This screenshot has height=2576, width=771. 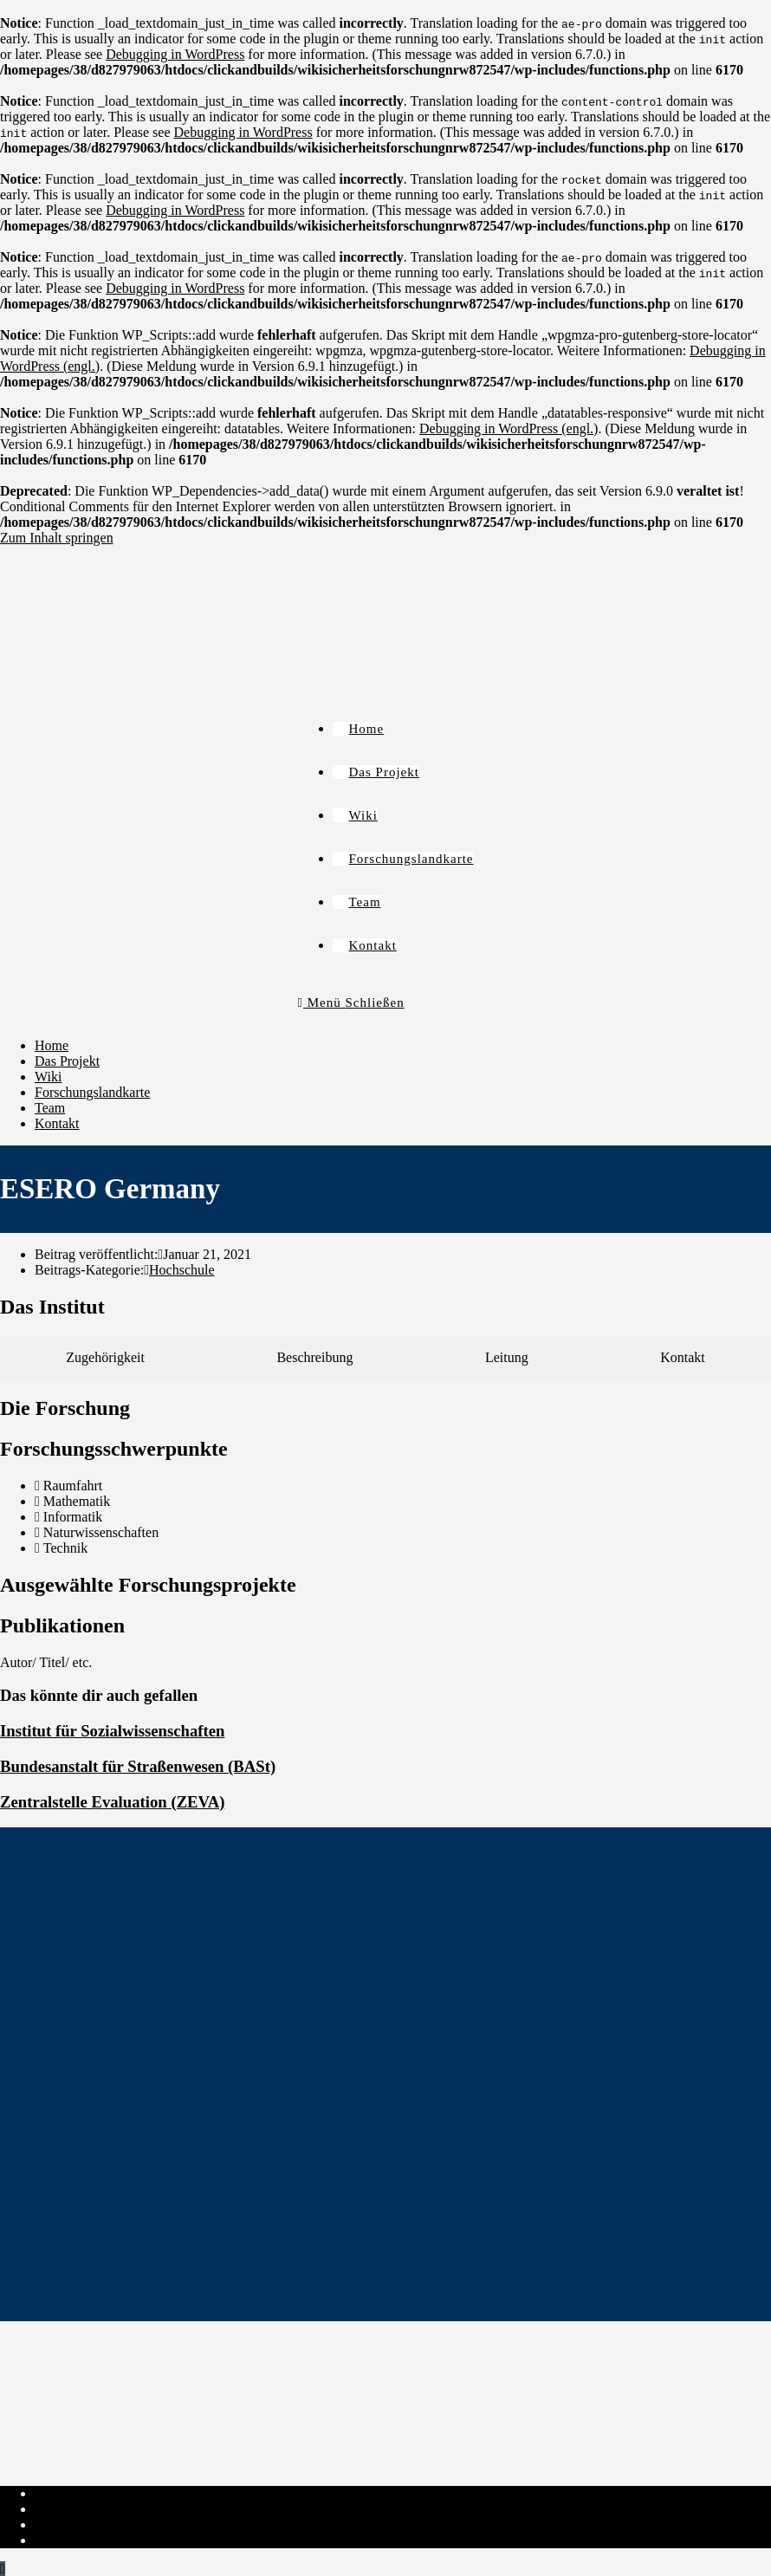 What do you see at coordinates (95, 2508) in the screenshot?
I see `Datenschutzerklärung` at bounding box center [95, 2508].